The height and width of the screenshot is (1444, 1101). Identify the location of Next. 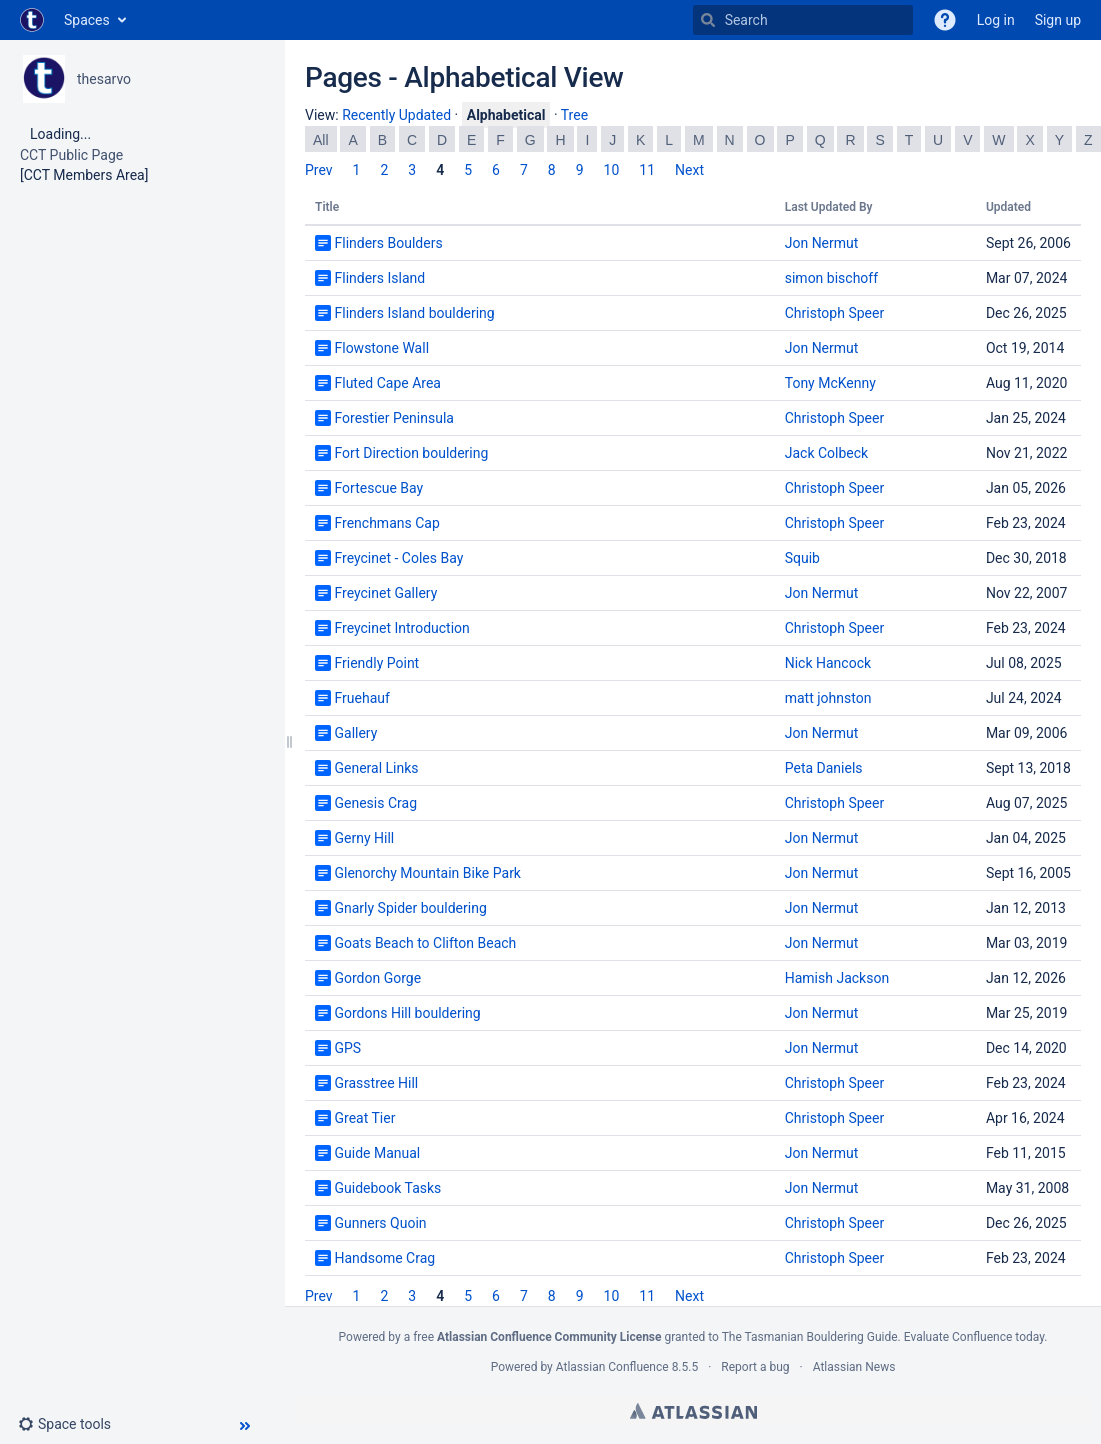
(689, 170).